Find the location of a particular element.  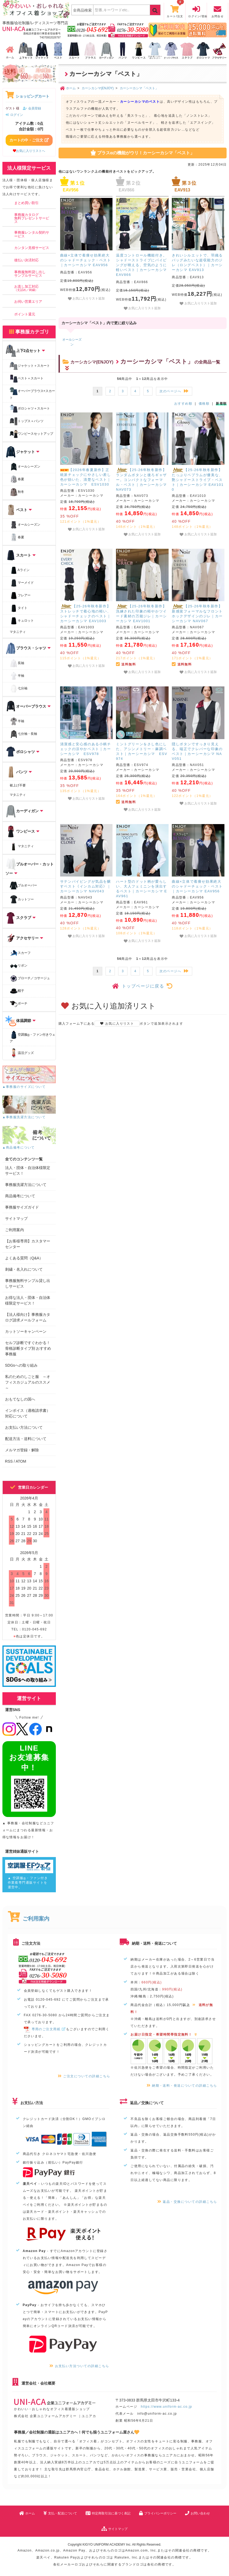

ベスト＋スカート is located at coordinates (26, 379).